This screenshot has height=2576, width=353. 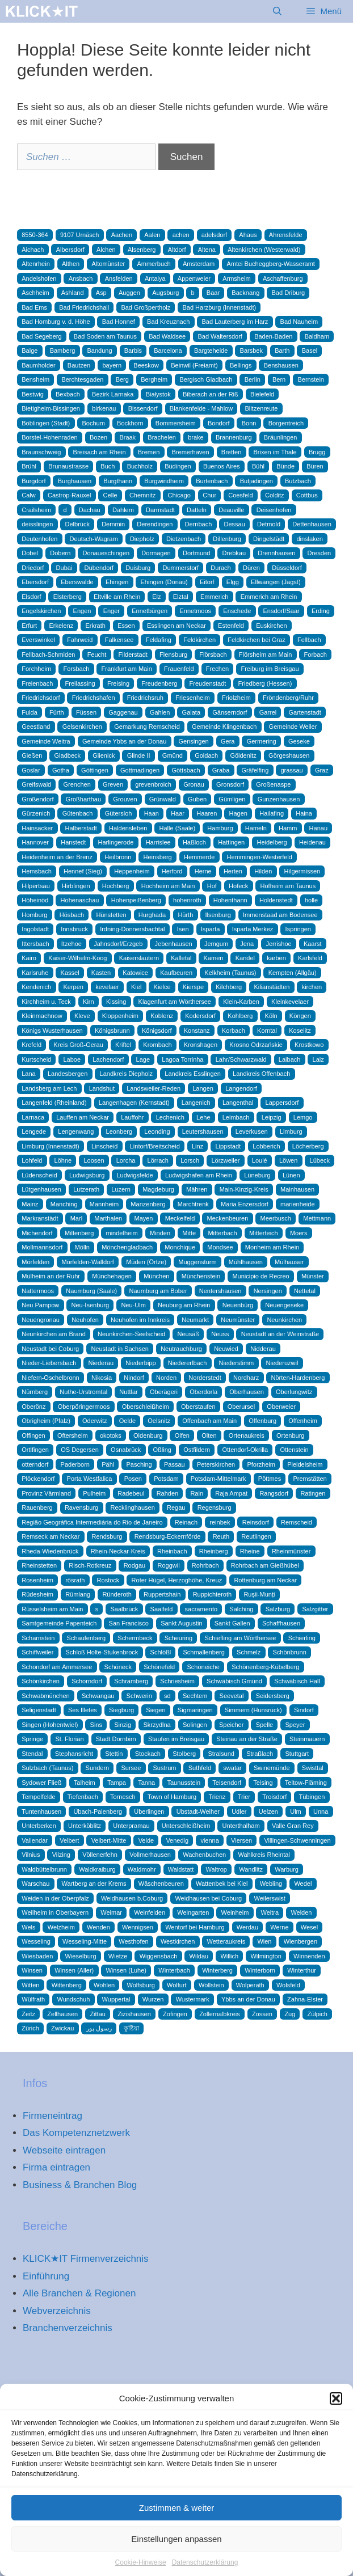 What do you see at coordinates (176, 972) in the screenshot?
I see `Kaufbeuren` at bounding box center [176, 972].